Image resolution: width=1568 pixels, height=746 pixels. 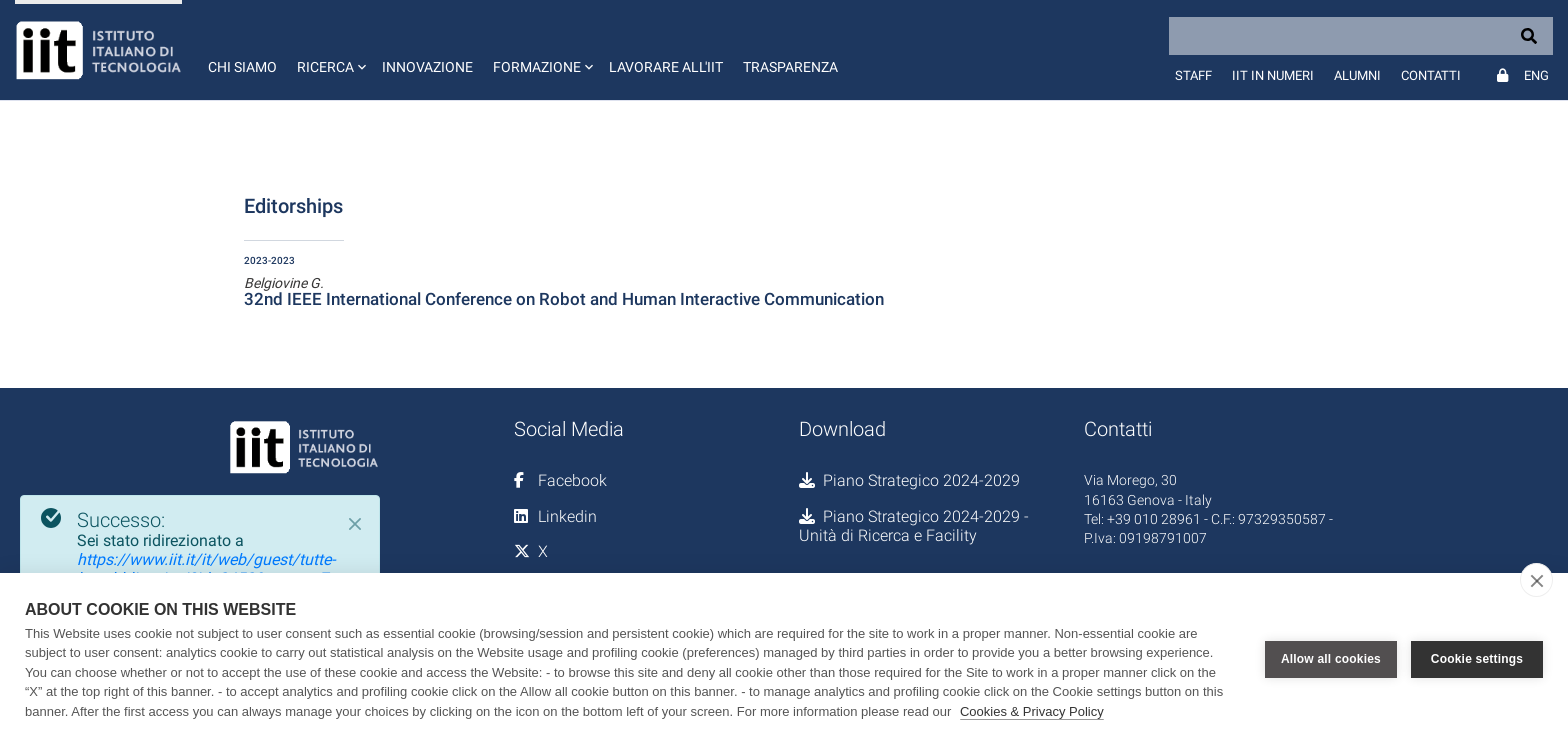 What do you see at coordinates (242, 67) in the screenshot?
I see `Chi siamo` at bounding box center [242, 67].